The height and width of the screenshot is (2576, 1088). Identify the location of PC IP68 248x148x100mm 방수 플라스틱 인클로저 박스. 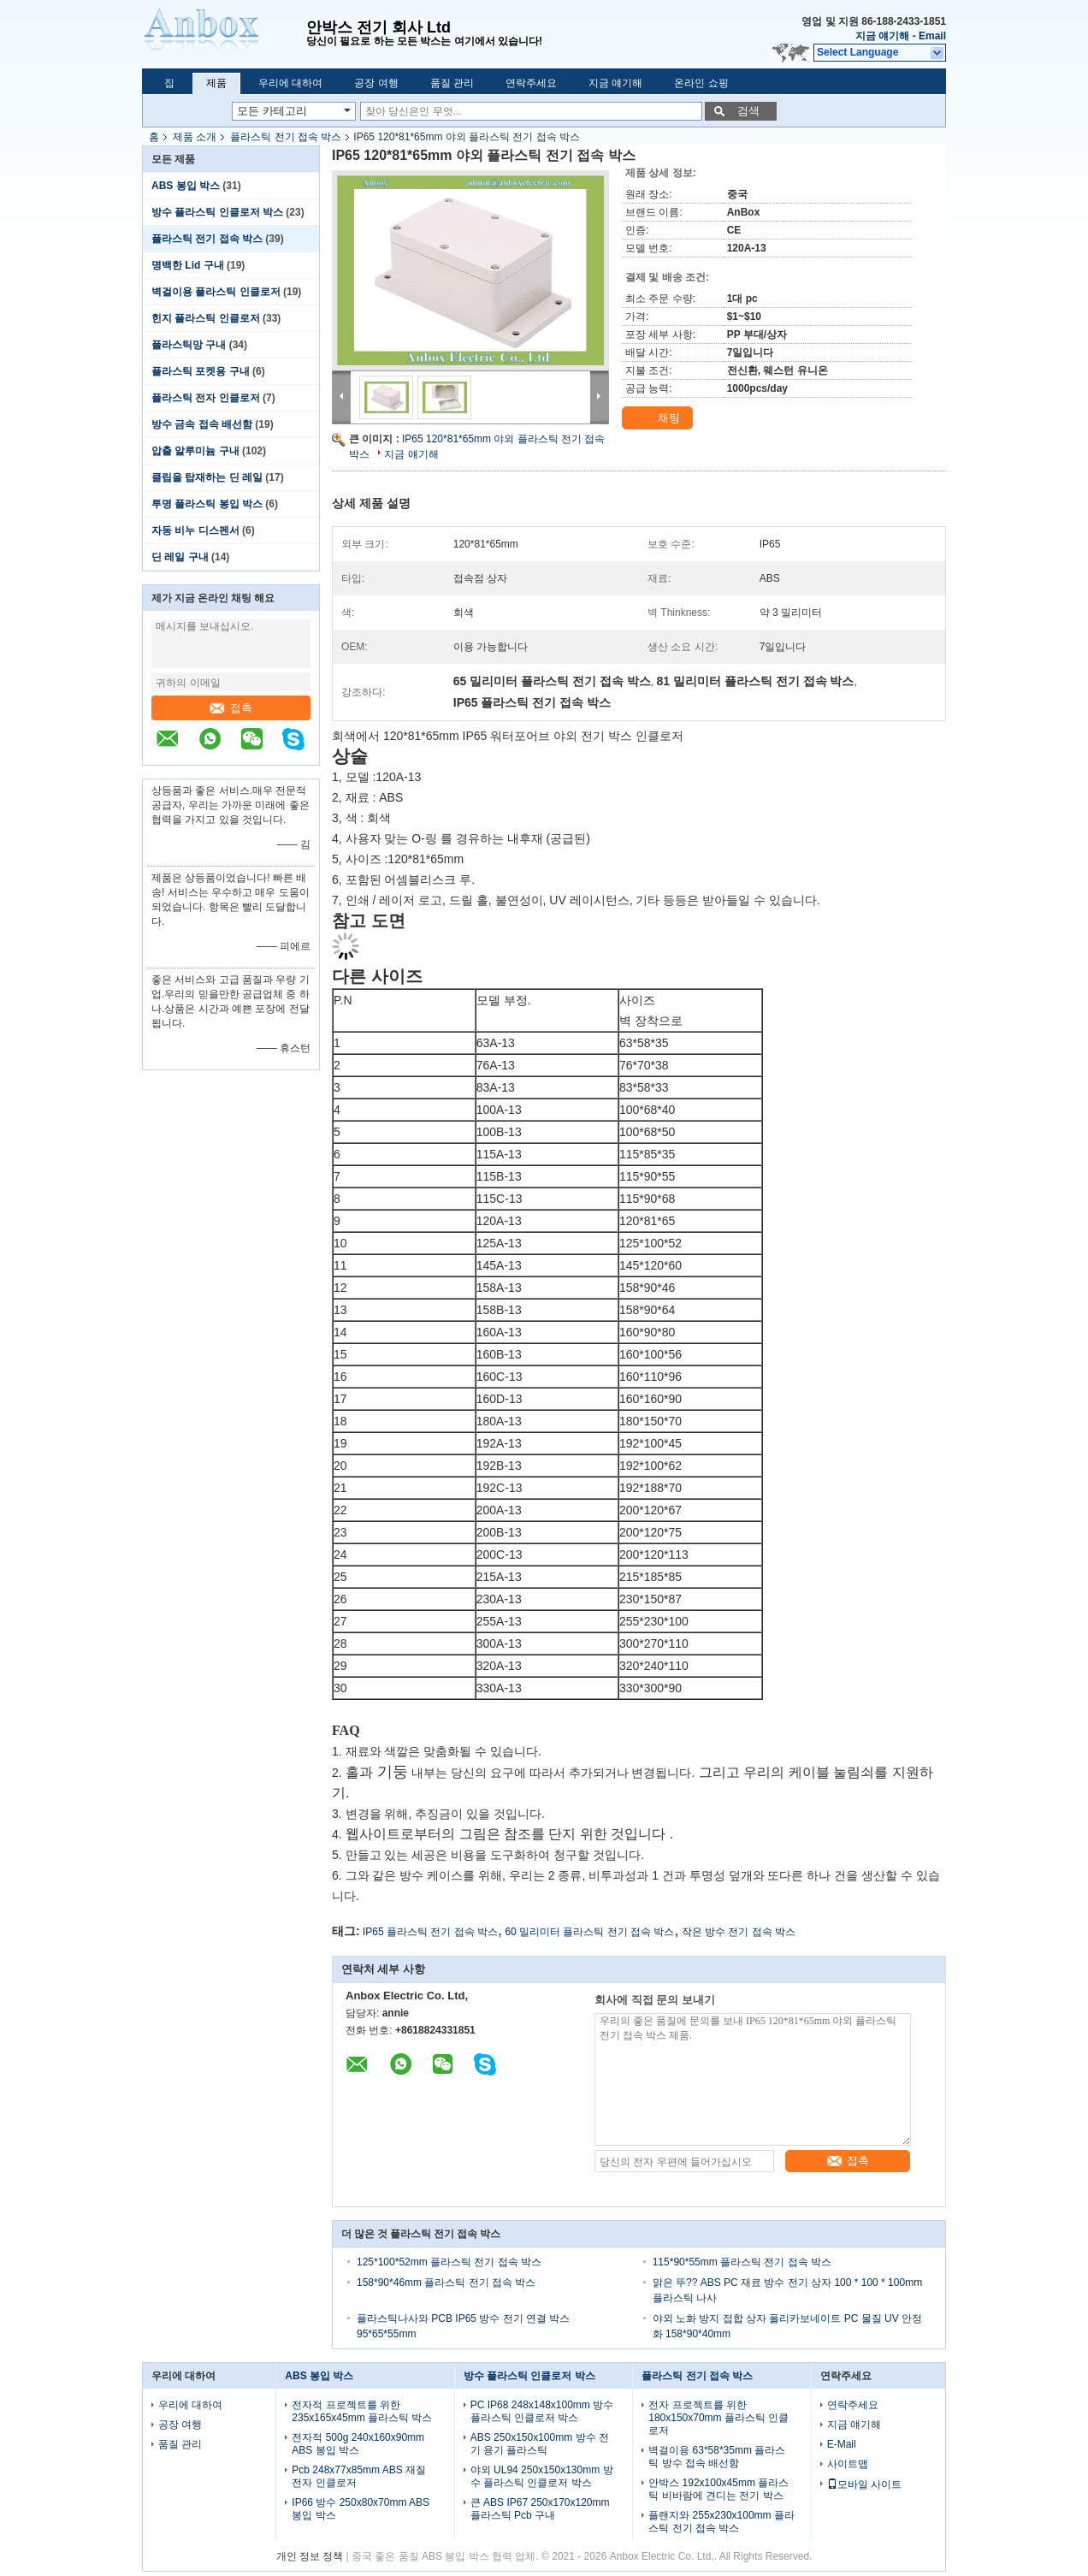
(541, 2411).